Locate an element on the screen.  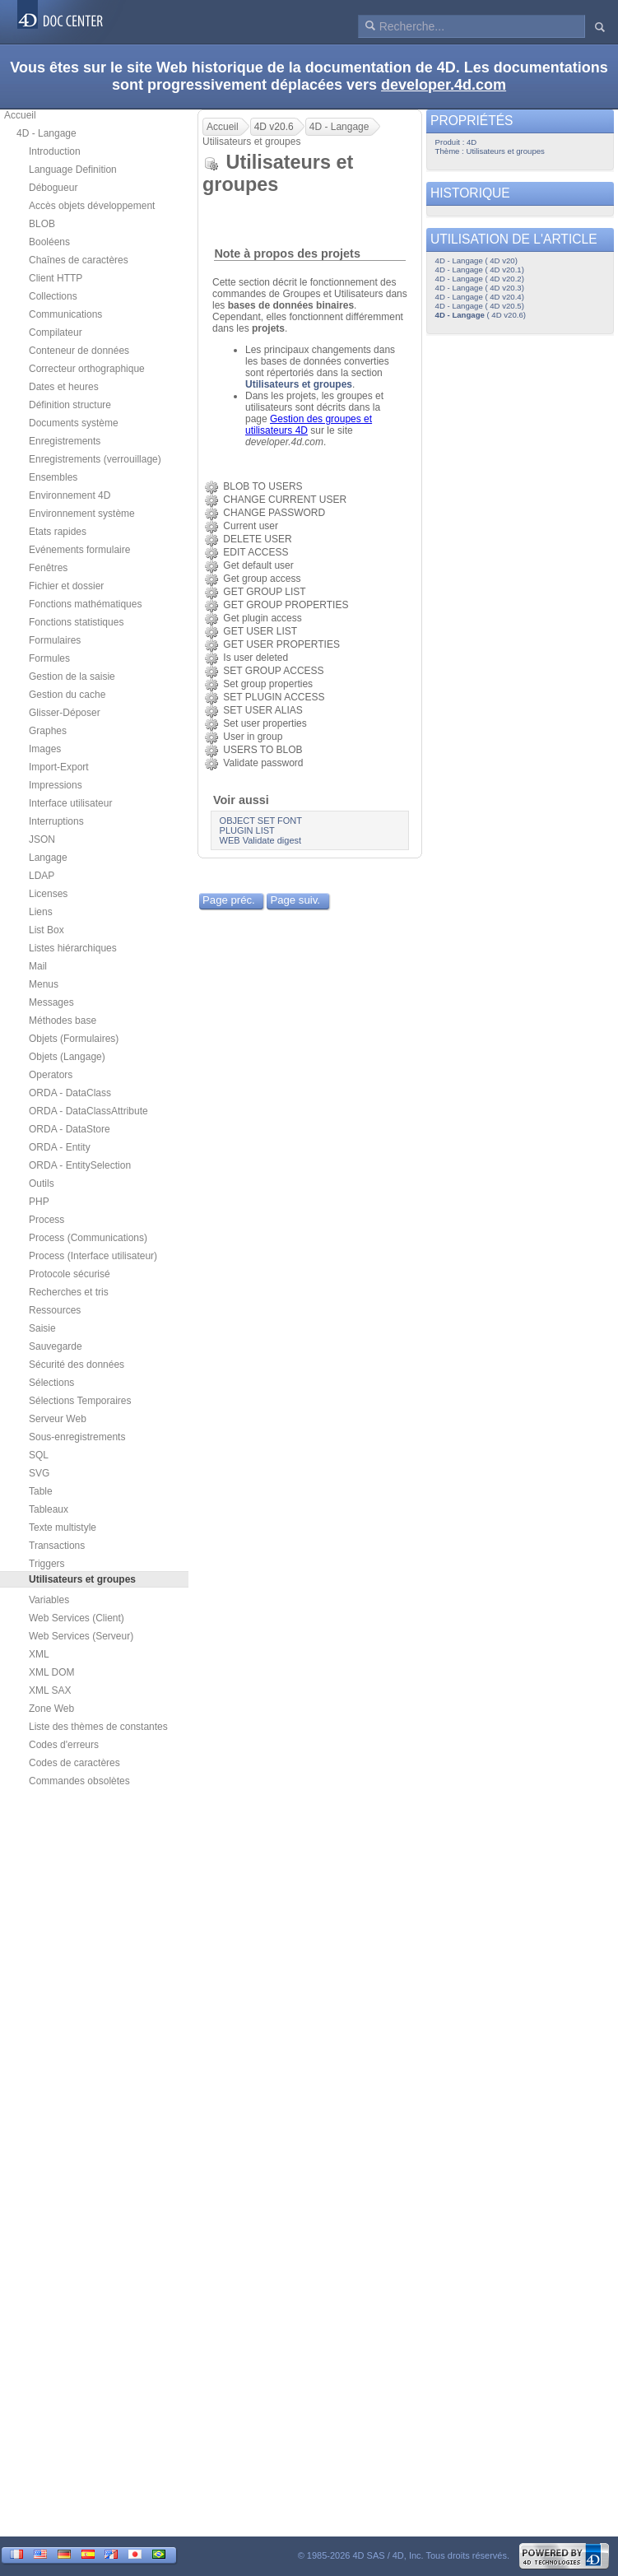
XML SAX is located at coordinates (50, 1690).